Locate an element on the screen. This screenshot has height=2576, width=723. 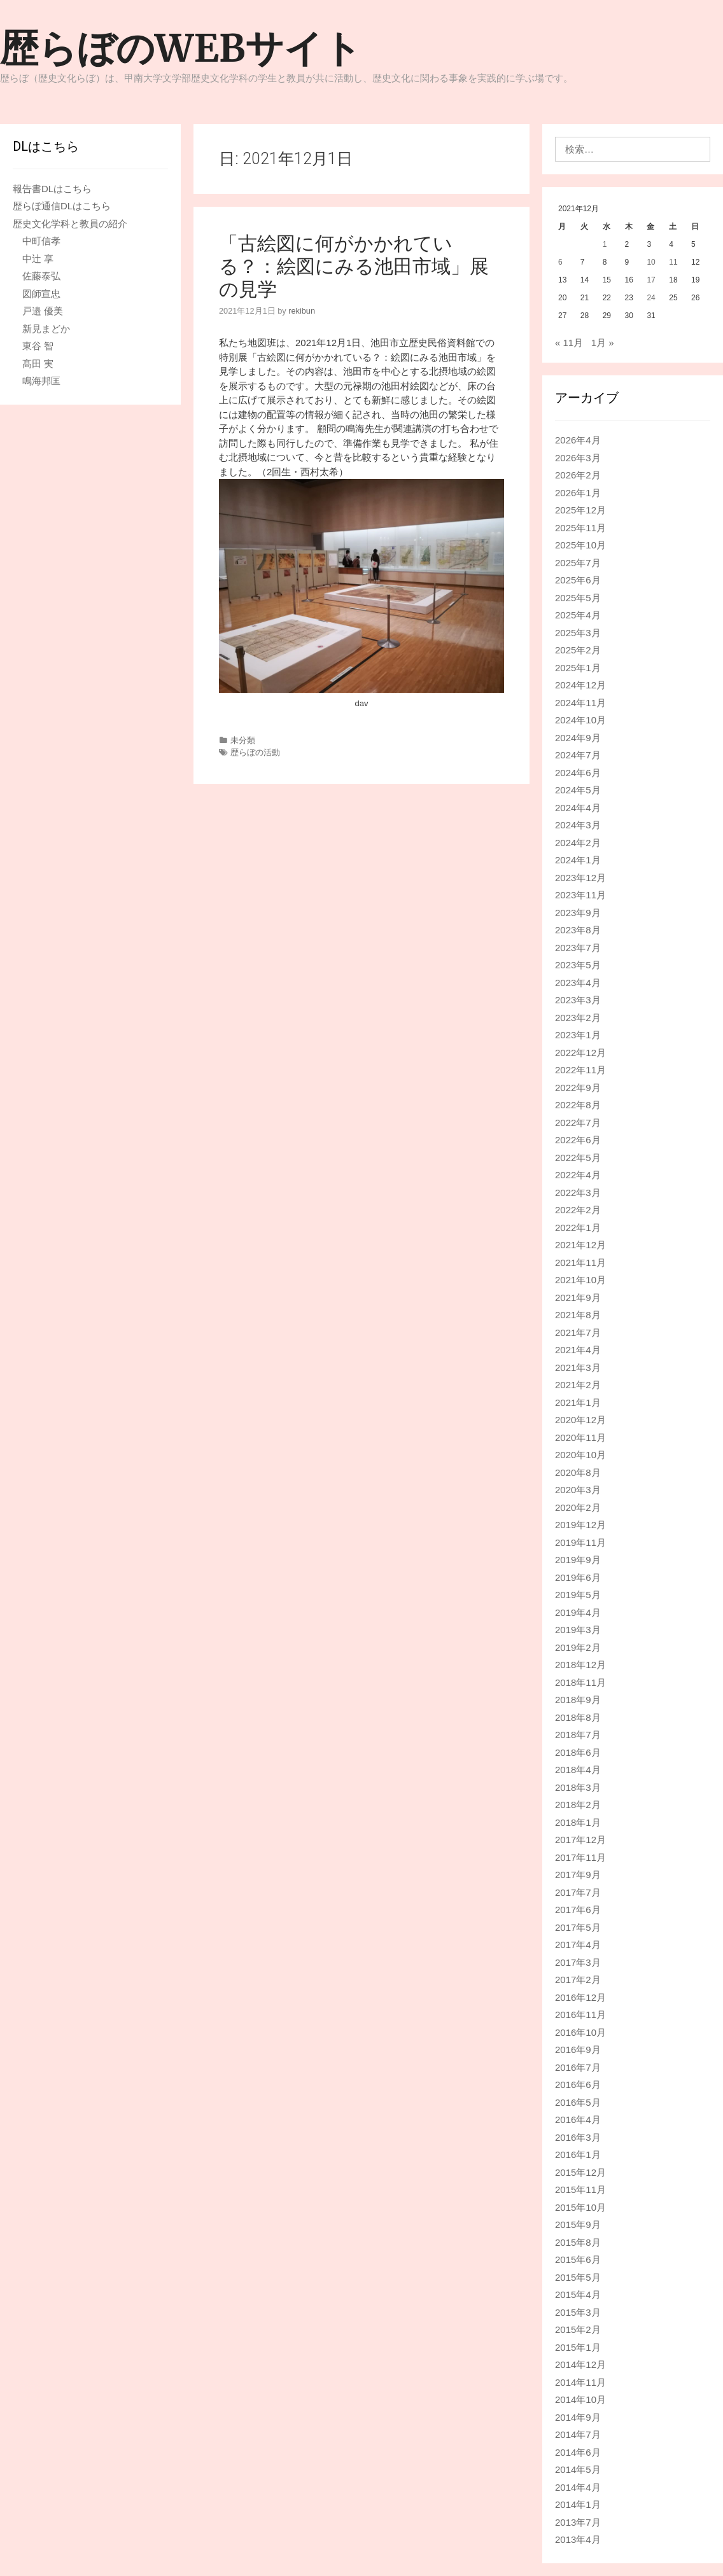
2018年9月 is located at coordinates (578, 1699).